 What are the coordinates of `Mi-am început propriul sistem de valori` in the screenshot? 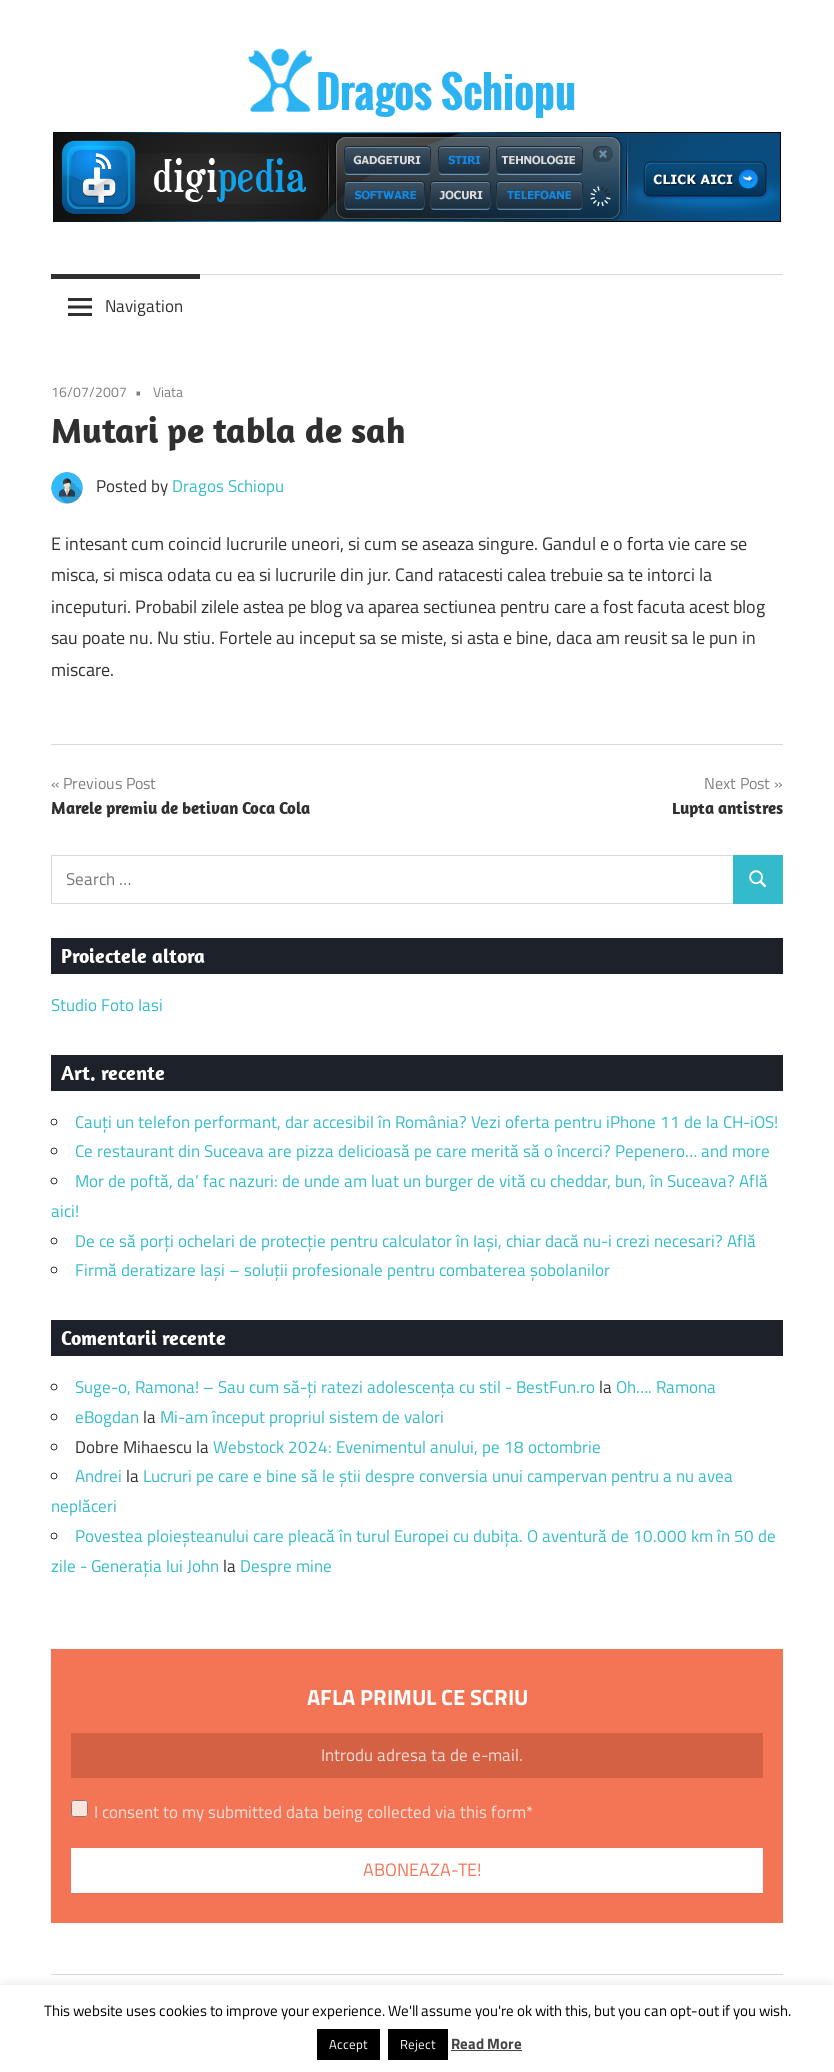 It's located at (302, 1417).